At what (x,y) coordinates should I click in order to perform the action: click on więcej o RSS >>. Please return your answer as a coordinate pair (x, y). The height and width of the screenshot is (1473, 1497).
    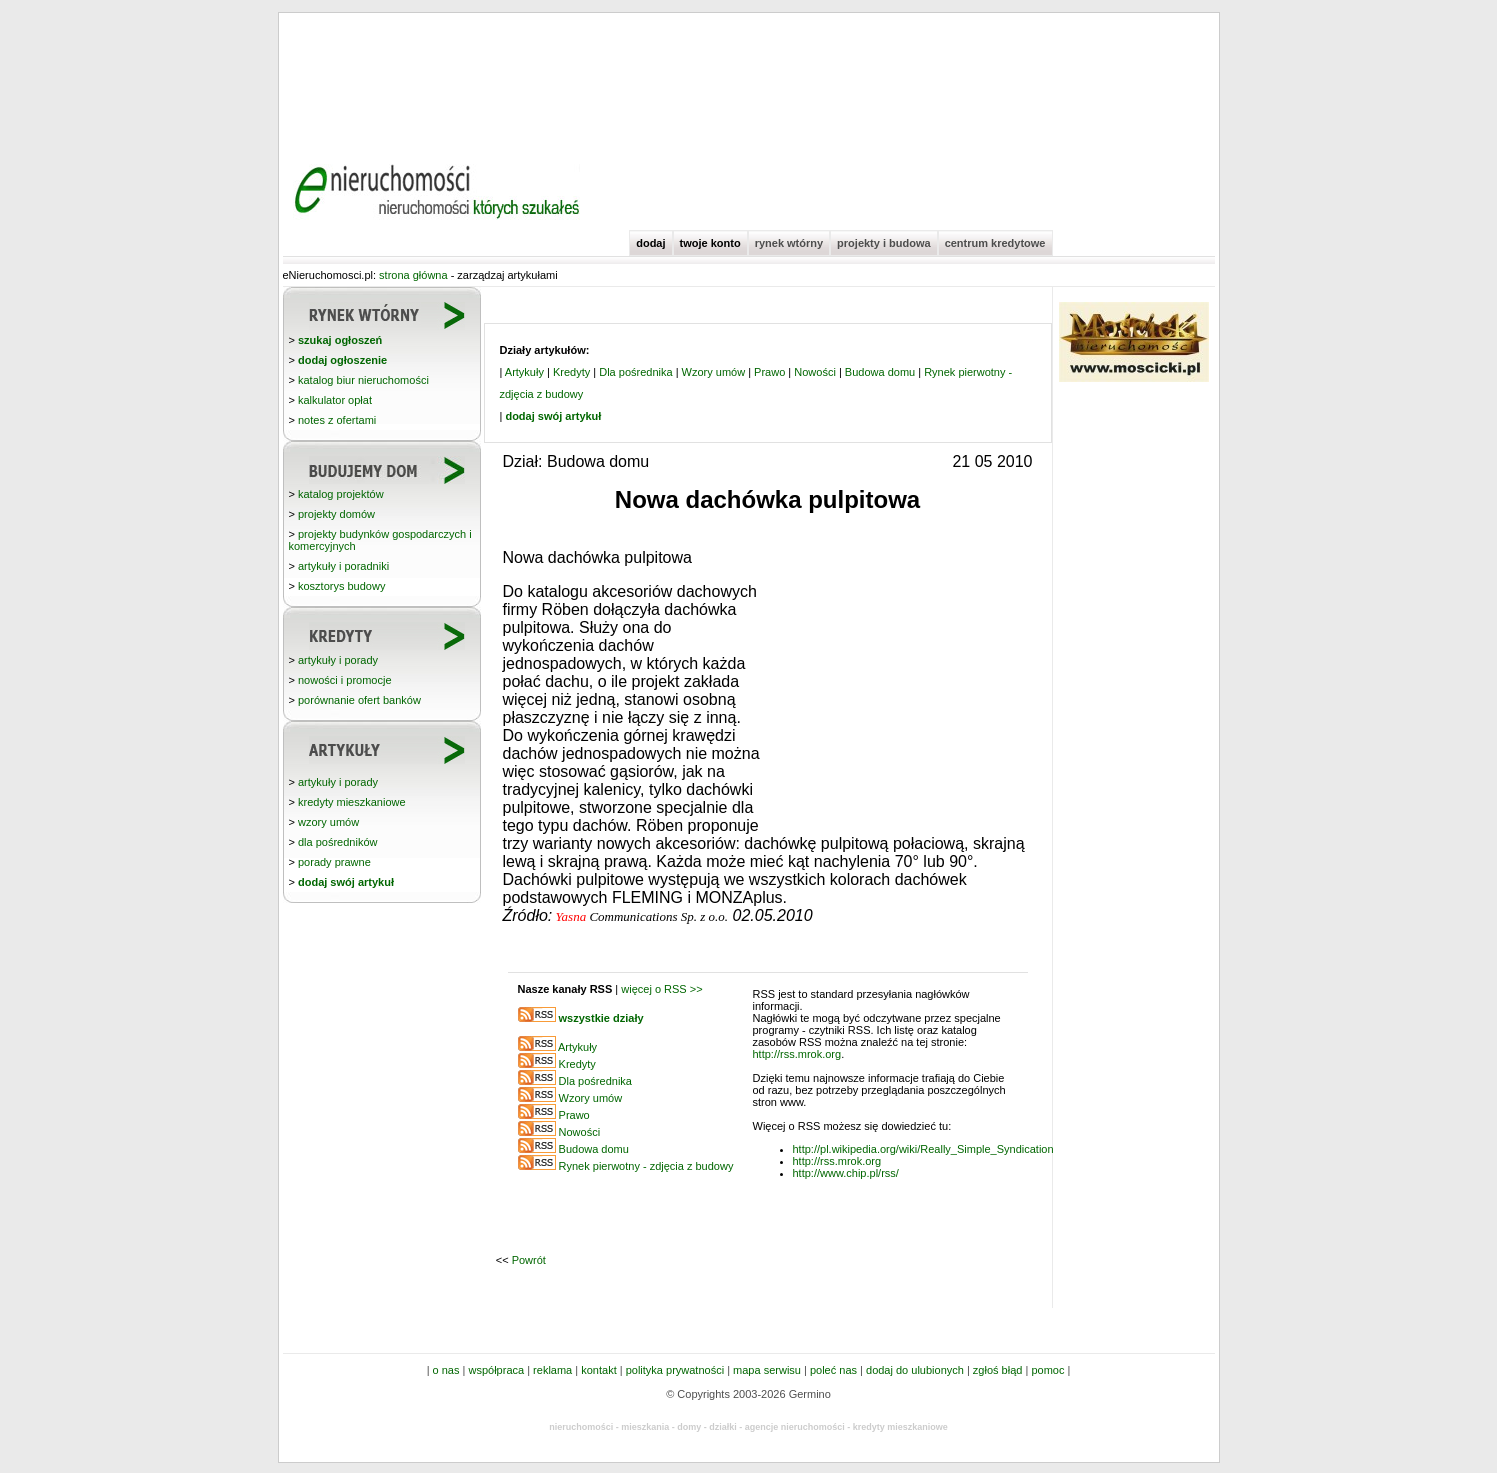
    Looking at the image, I should click on (661, 989).